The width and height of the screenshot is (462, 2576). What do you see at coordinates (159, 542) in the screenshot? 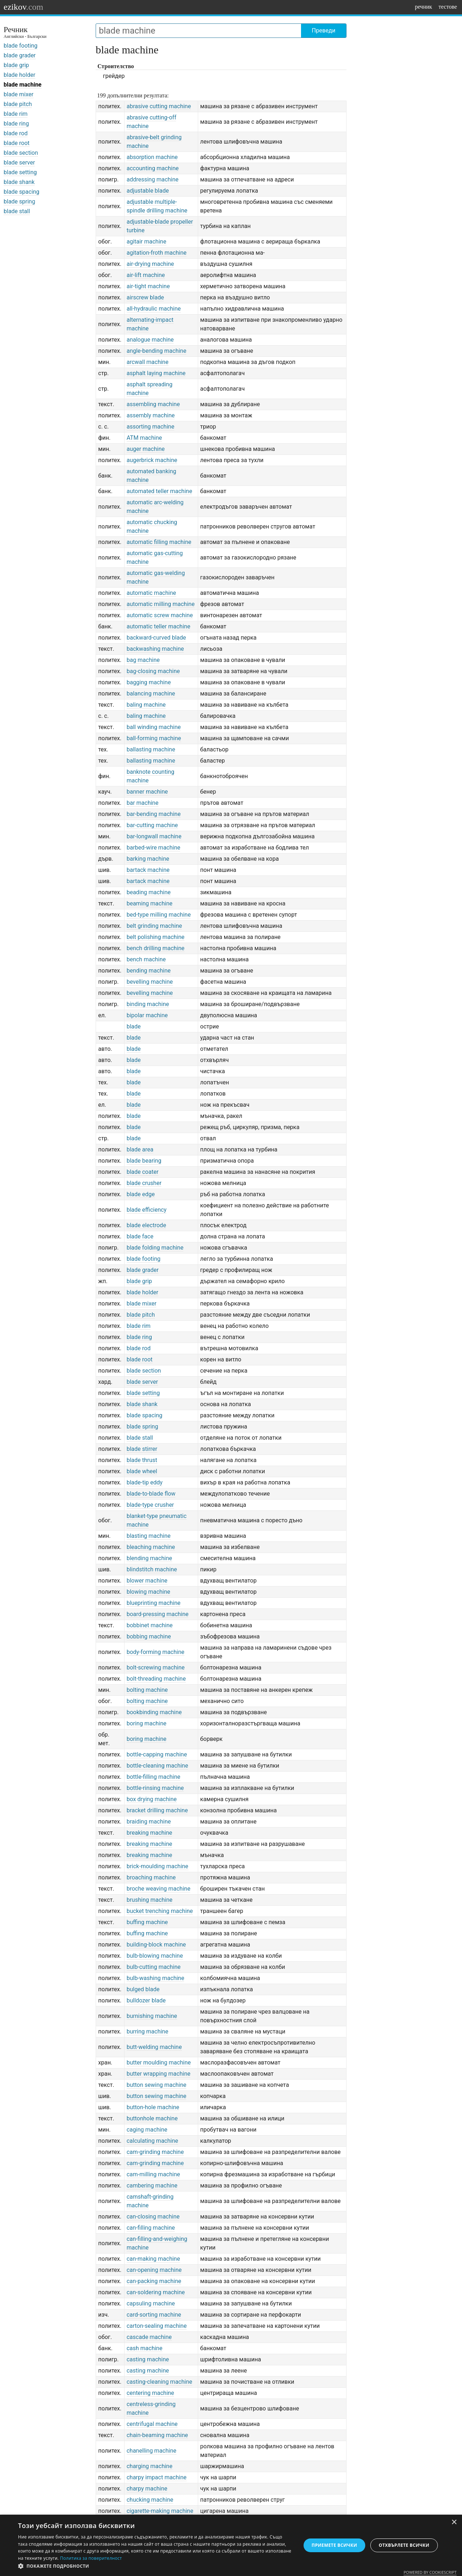
I see `automatic filling machine` at bounding box center [159, 542].